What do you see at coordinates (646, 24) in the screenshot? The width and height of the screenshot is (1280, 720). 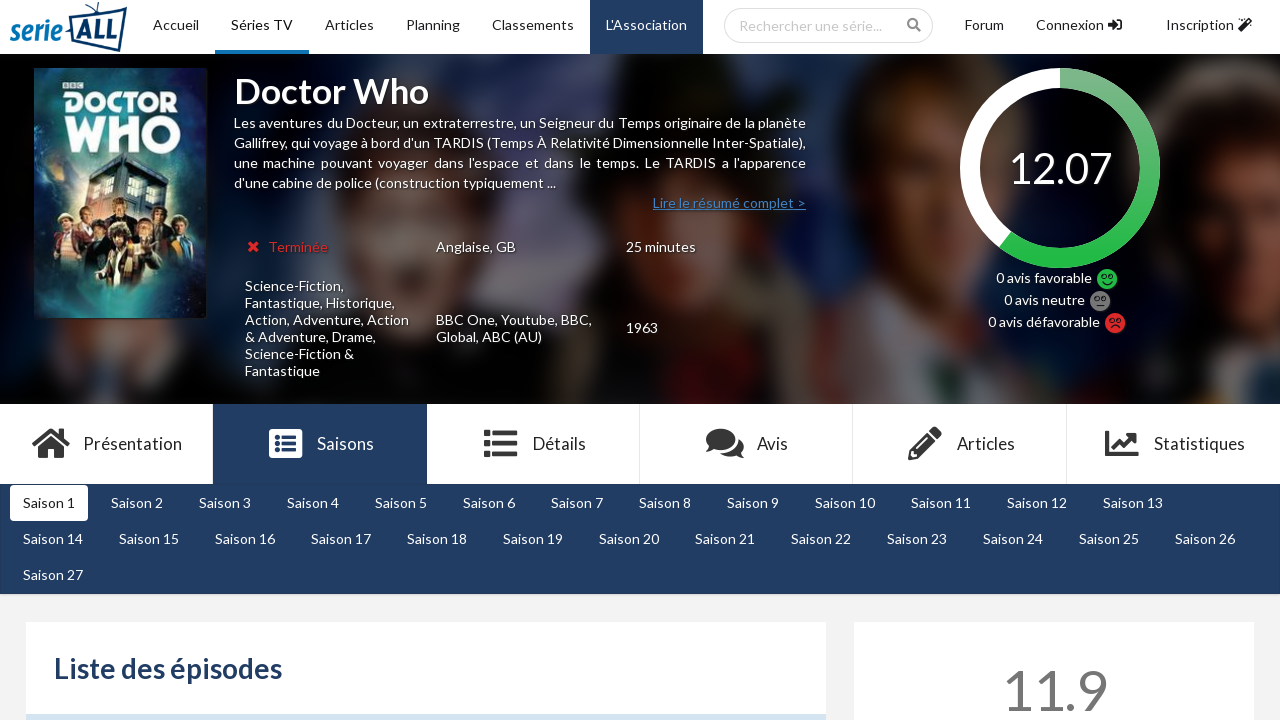 I see `L'Association` at bounding box center [646, 24].